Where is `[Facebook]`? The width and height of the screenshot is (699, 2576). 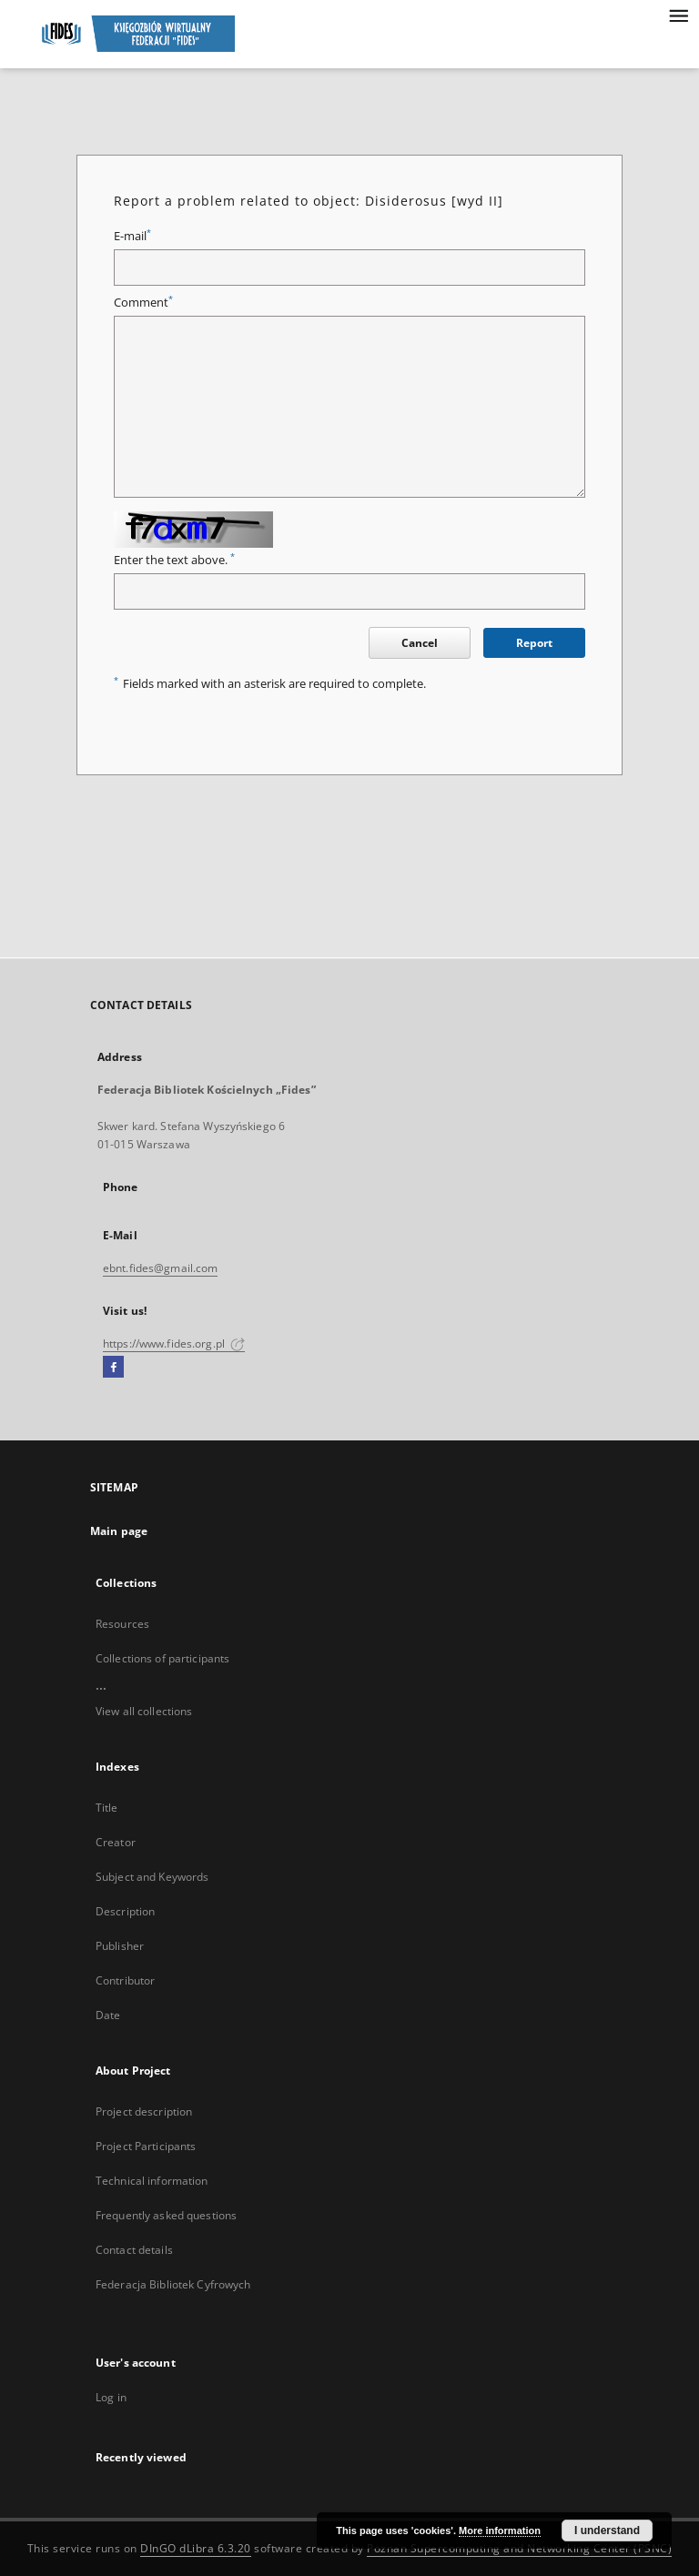
[Facebook] is located at coordinates (113, 1367).